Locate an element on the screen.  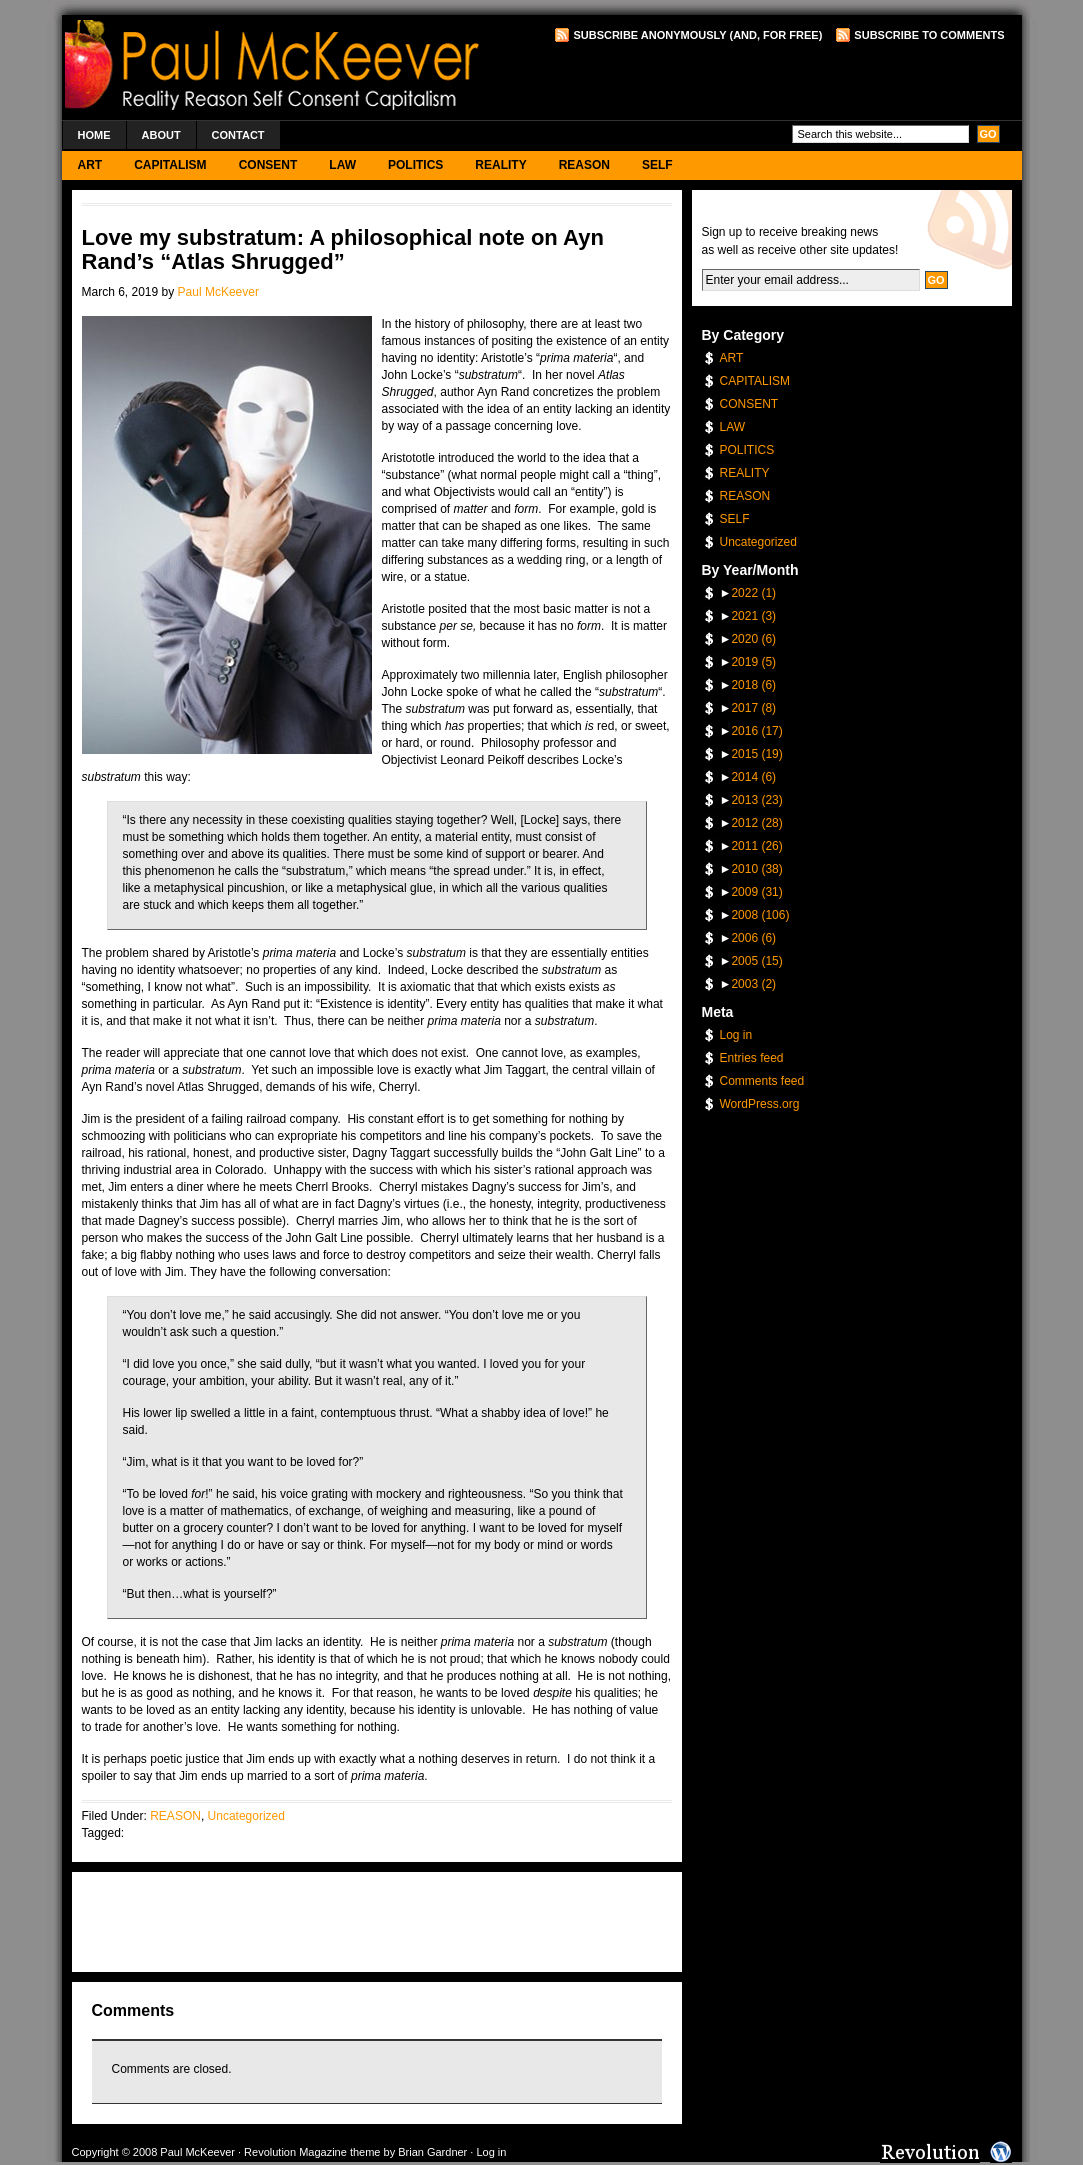
About is located at coordinates (161, 135).